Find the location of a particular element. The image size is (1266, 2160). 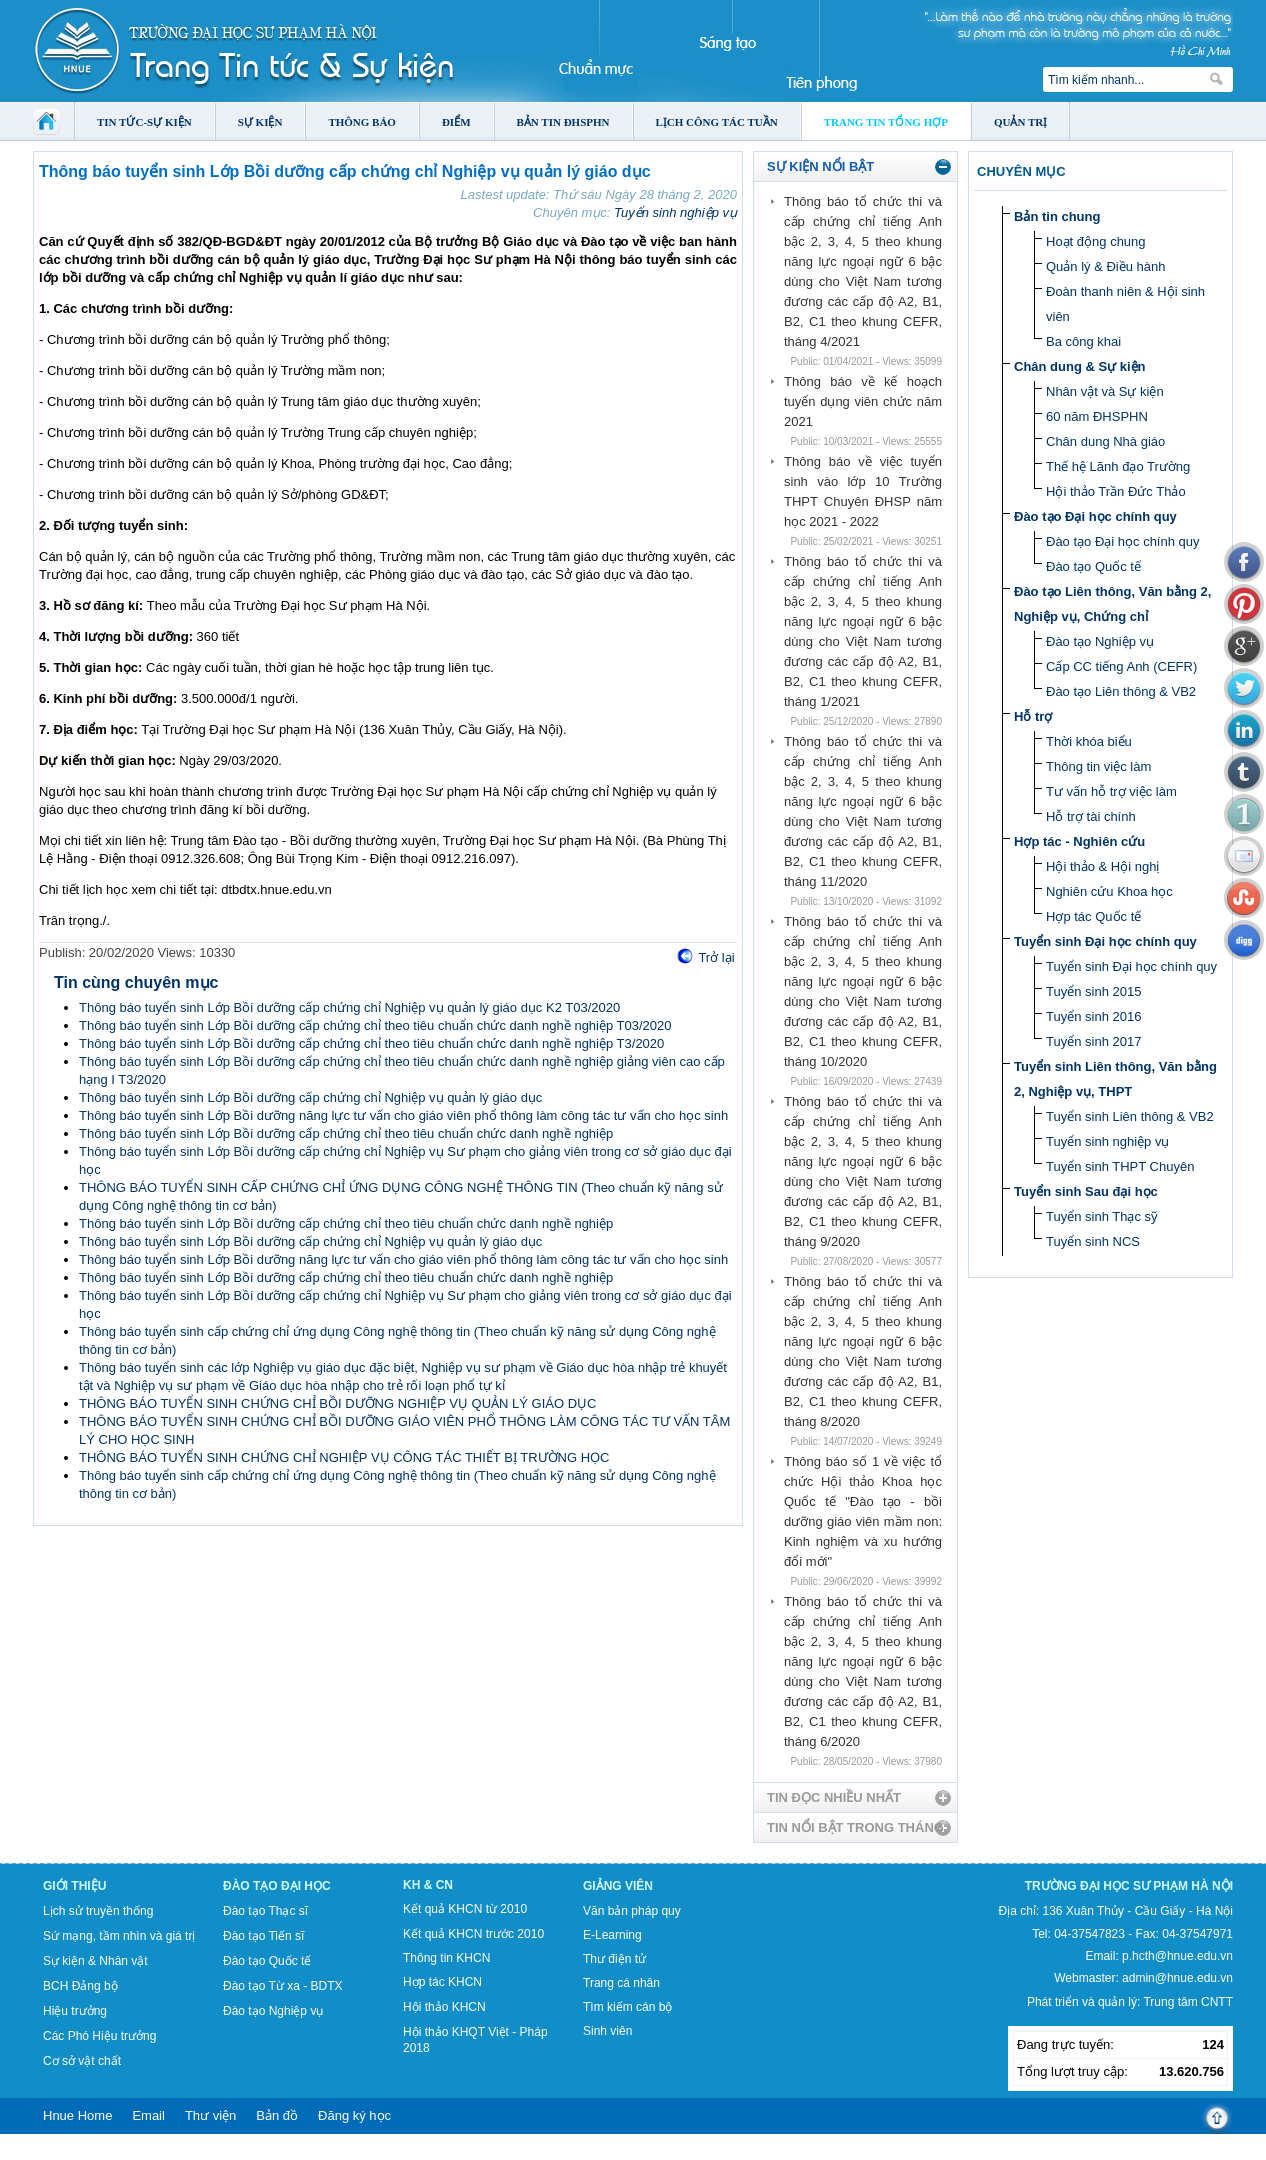

Hợp tác - Nghiên cứu is located at coordinates (1079, 841).